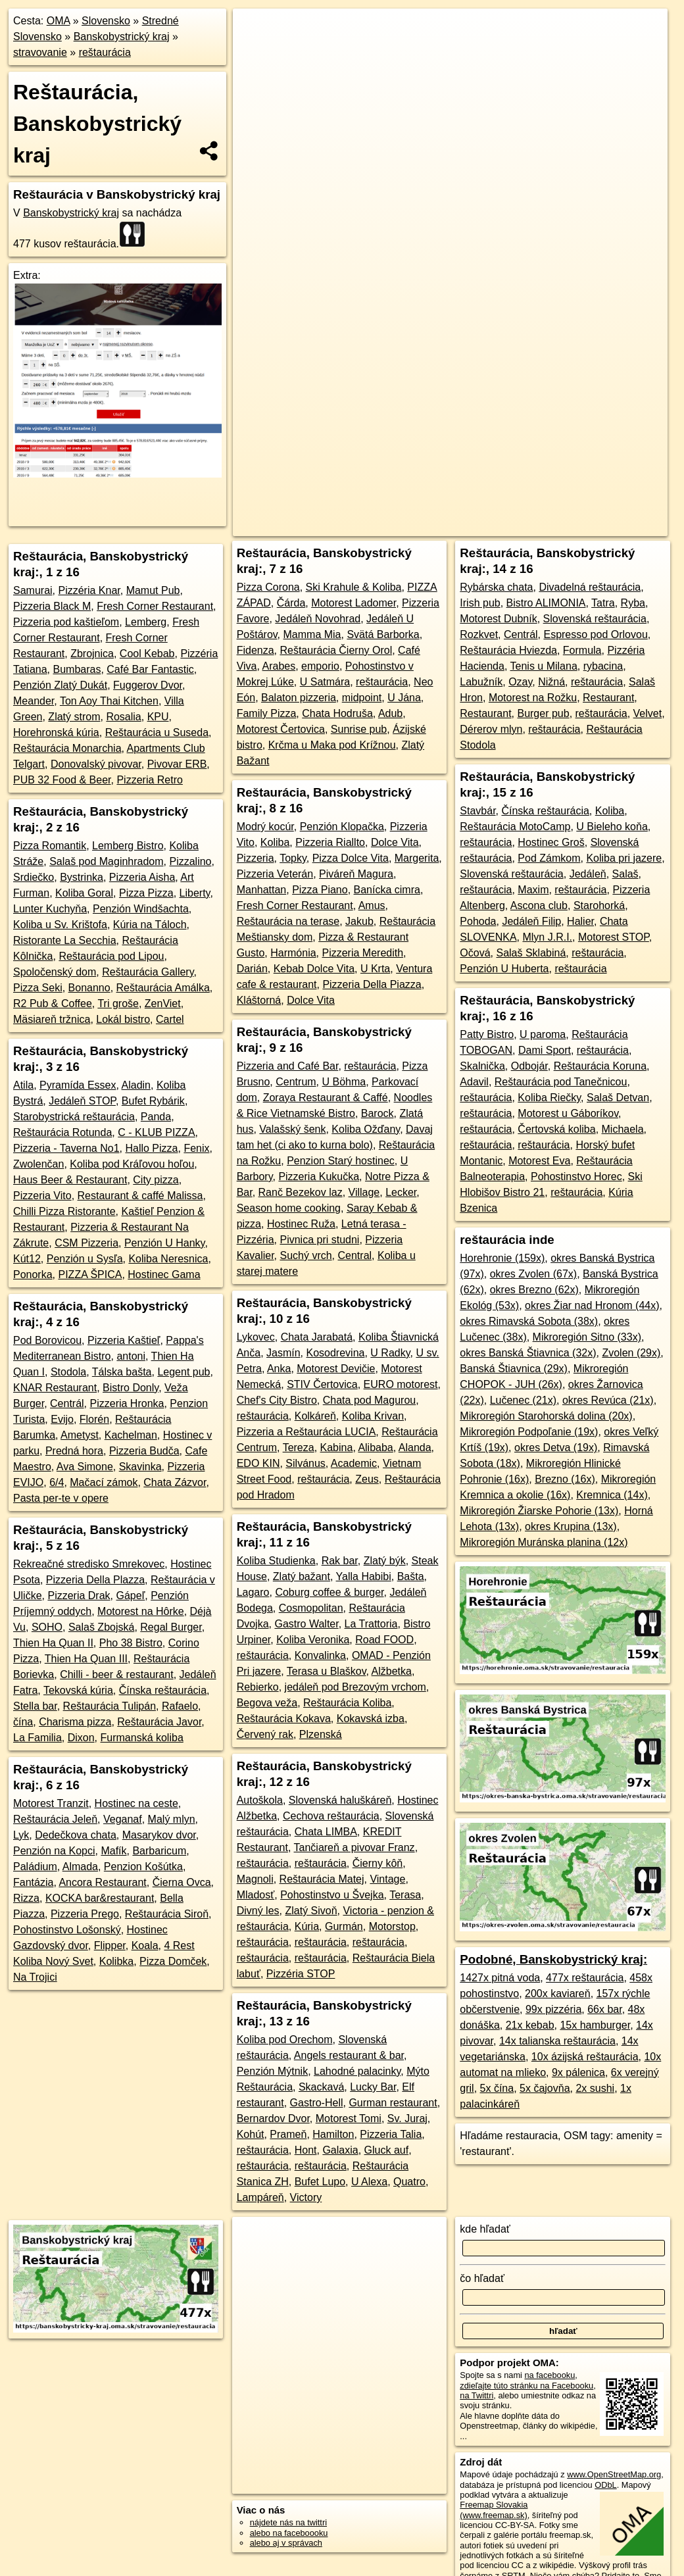  What do you see at coordinates (608, 1400) in the screenshot?
I see `okres Revúca (21x)` at bounding box center [608, 1400].